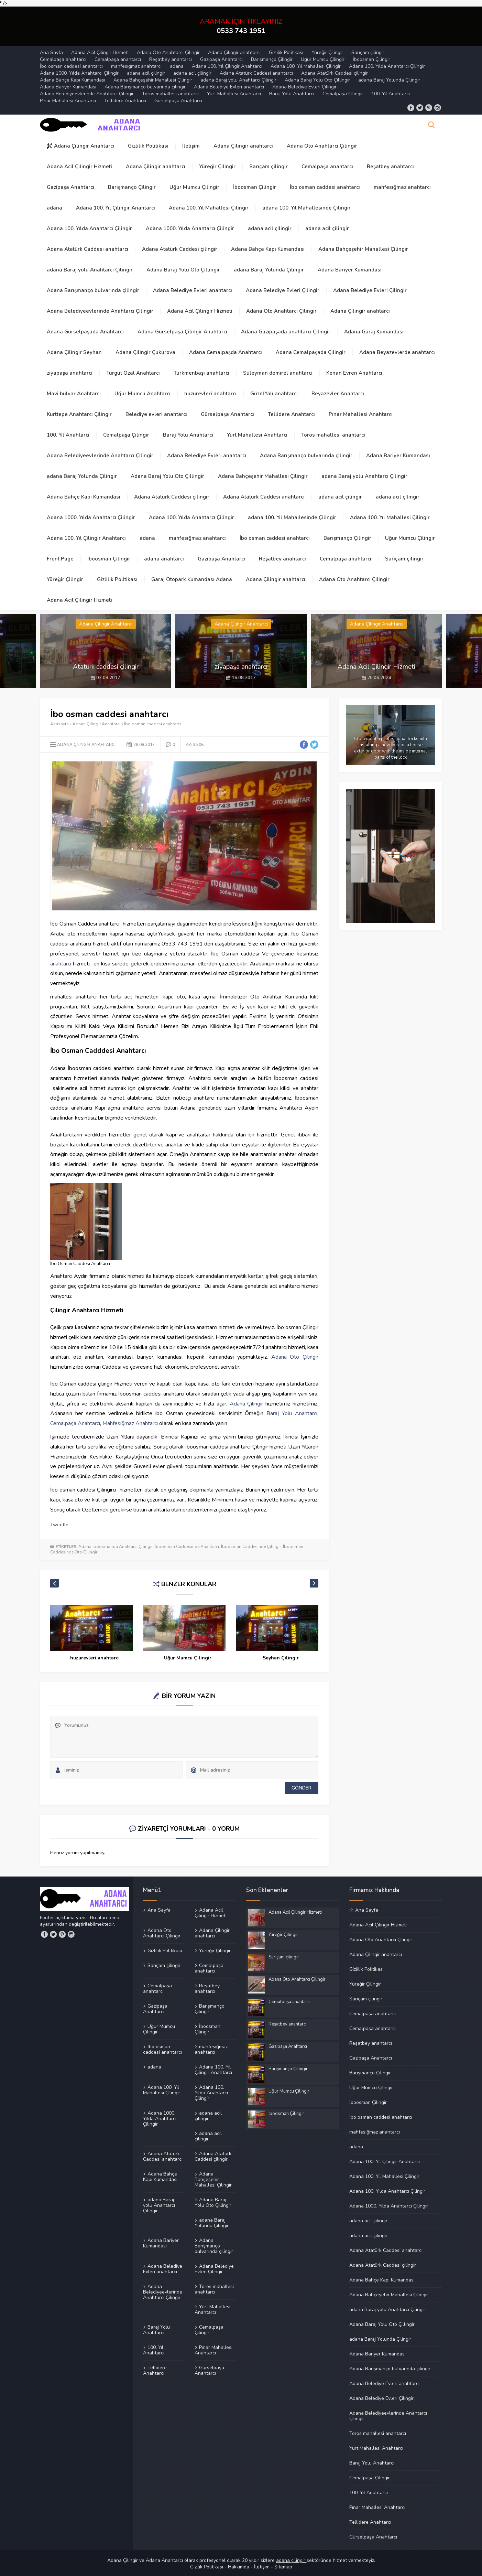 The height and width of the screenshot is (2576, 482). I want to click on Adana Gürselpaşada Anahtarcı, so click(85, 331).